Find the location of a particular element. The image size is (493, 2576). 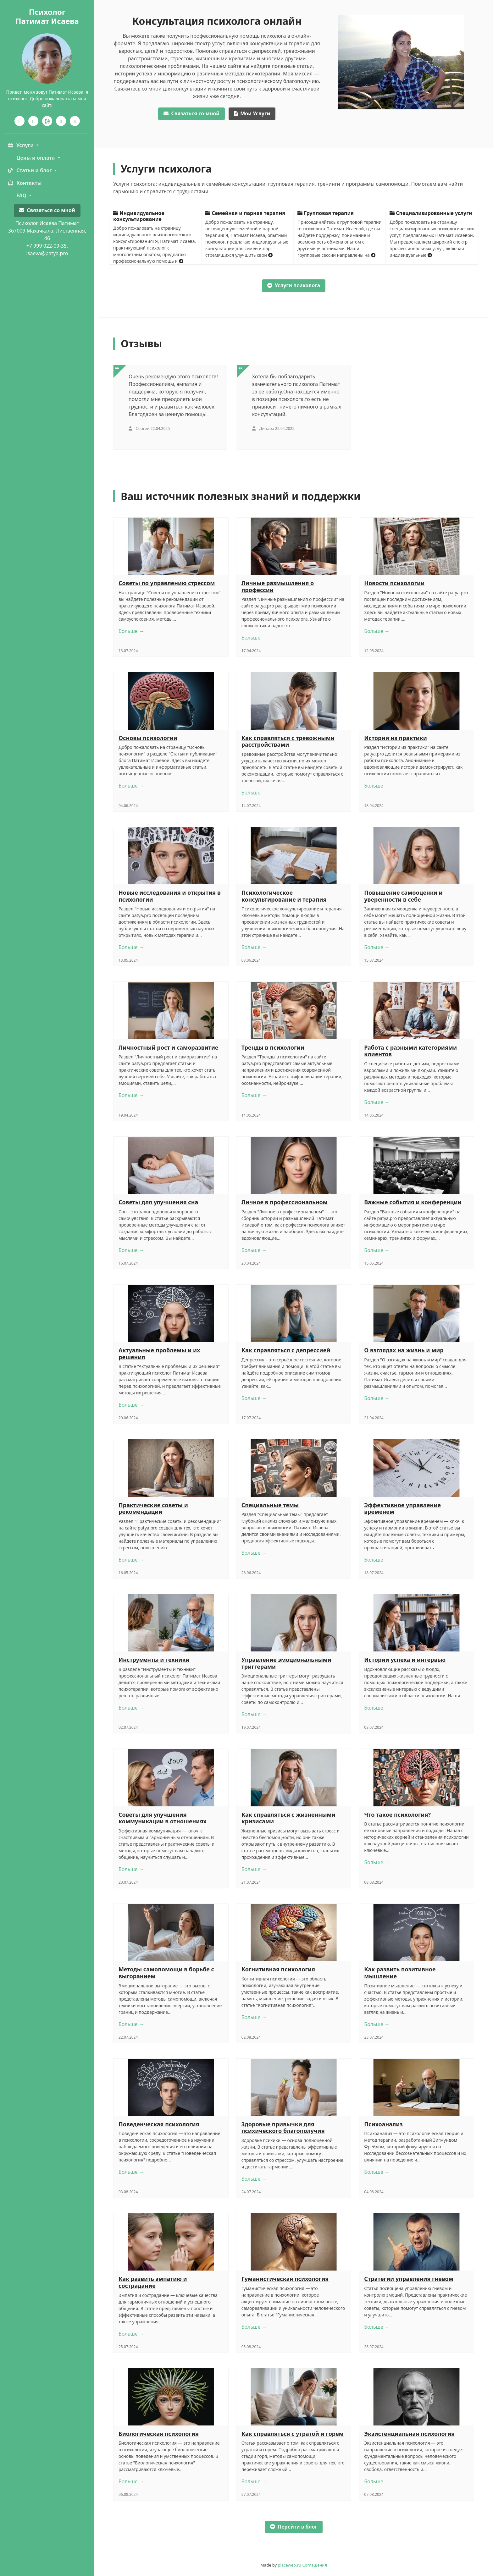

Личное в профессиональном is located at coordinates (284, 1202).